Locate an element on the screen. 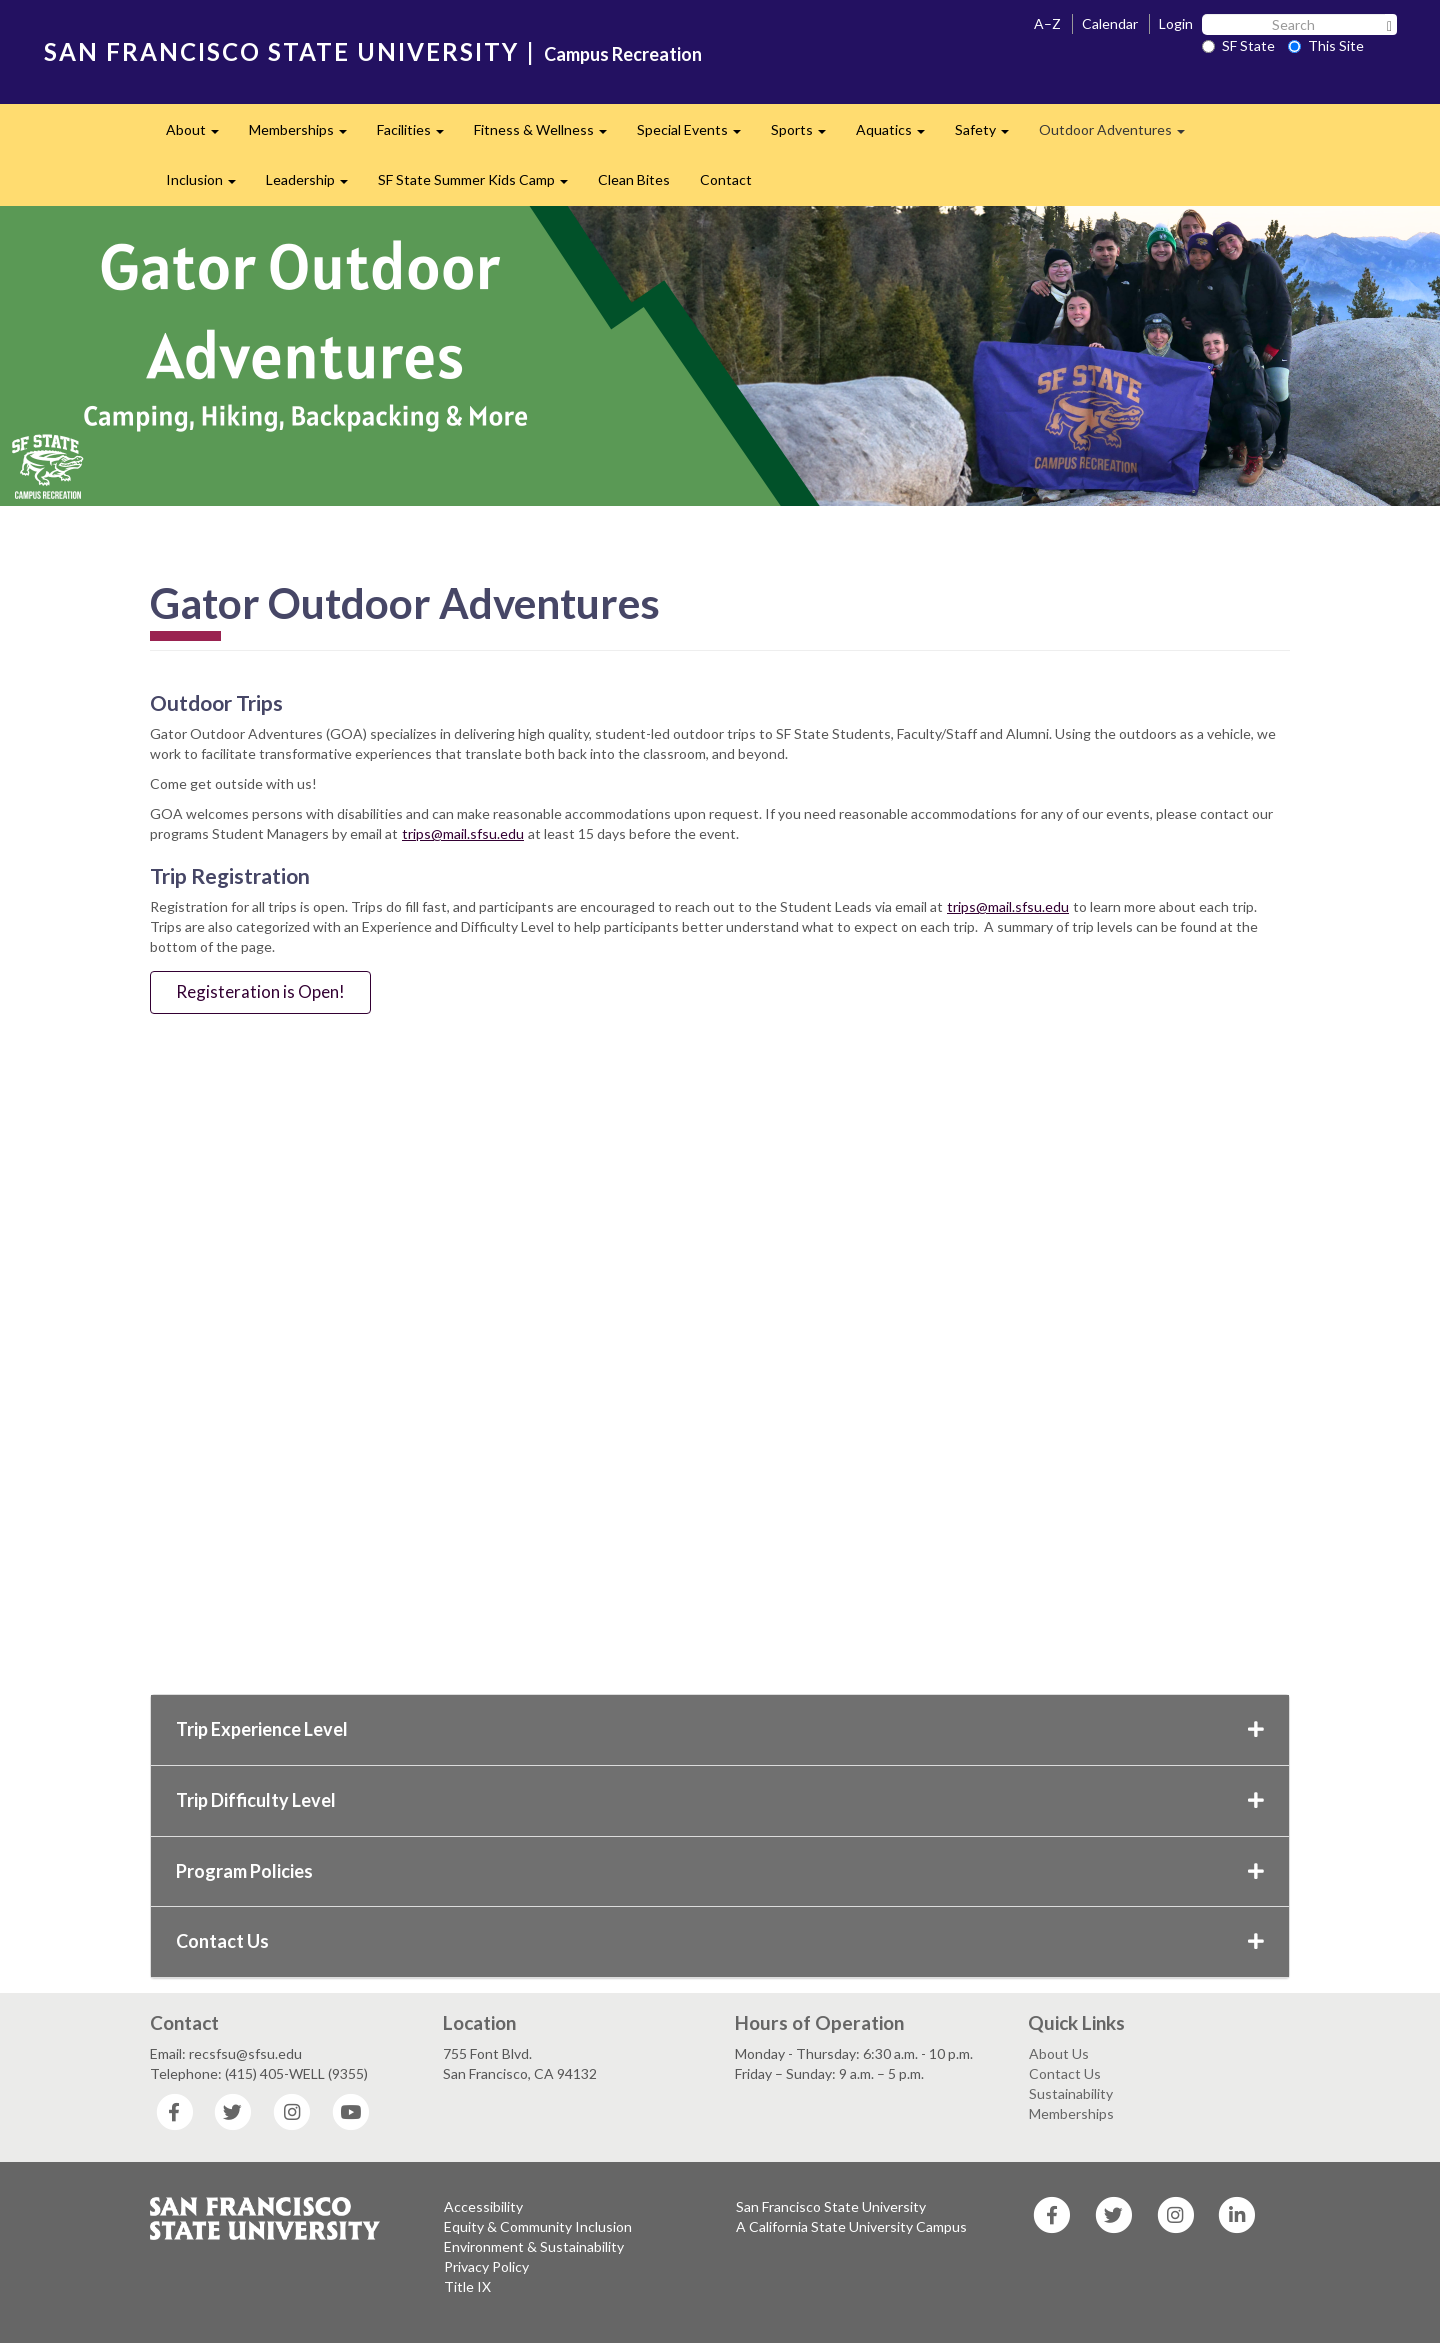 This screenshot has height=2343, width=1440. Facilities is located at coordinates (418, 135).